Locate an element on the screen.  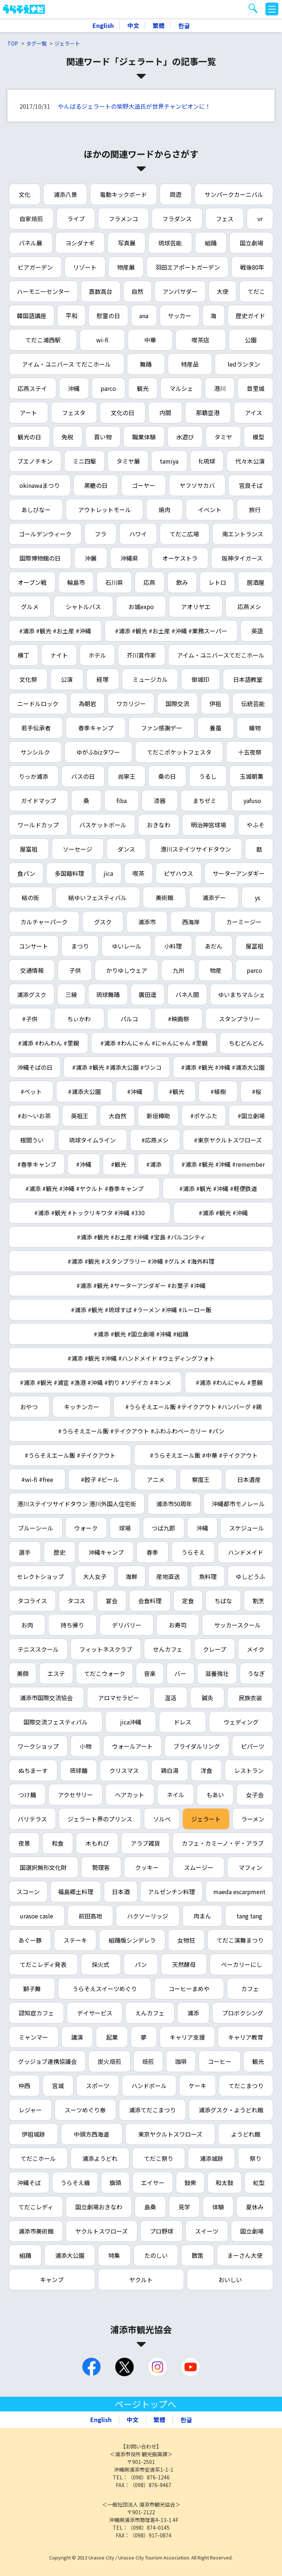
ys is located at coordinates (257, 897).